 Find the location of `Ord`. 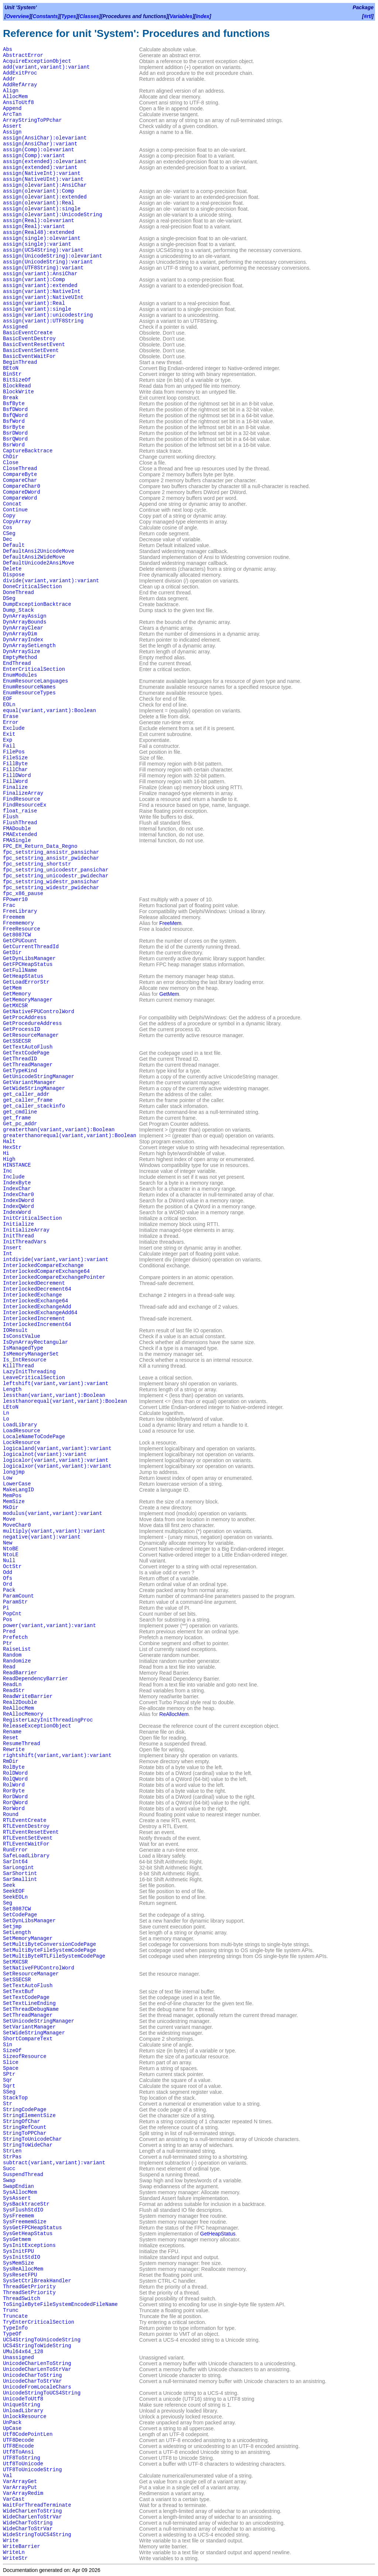

Ord is located at coordinates (7, 1584).